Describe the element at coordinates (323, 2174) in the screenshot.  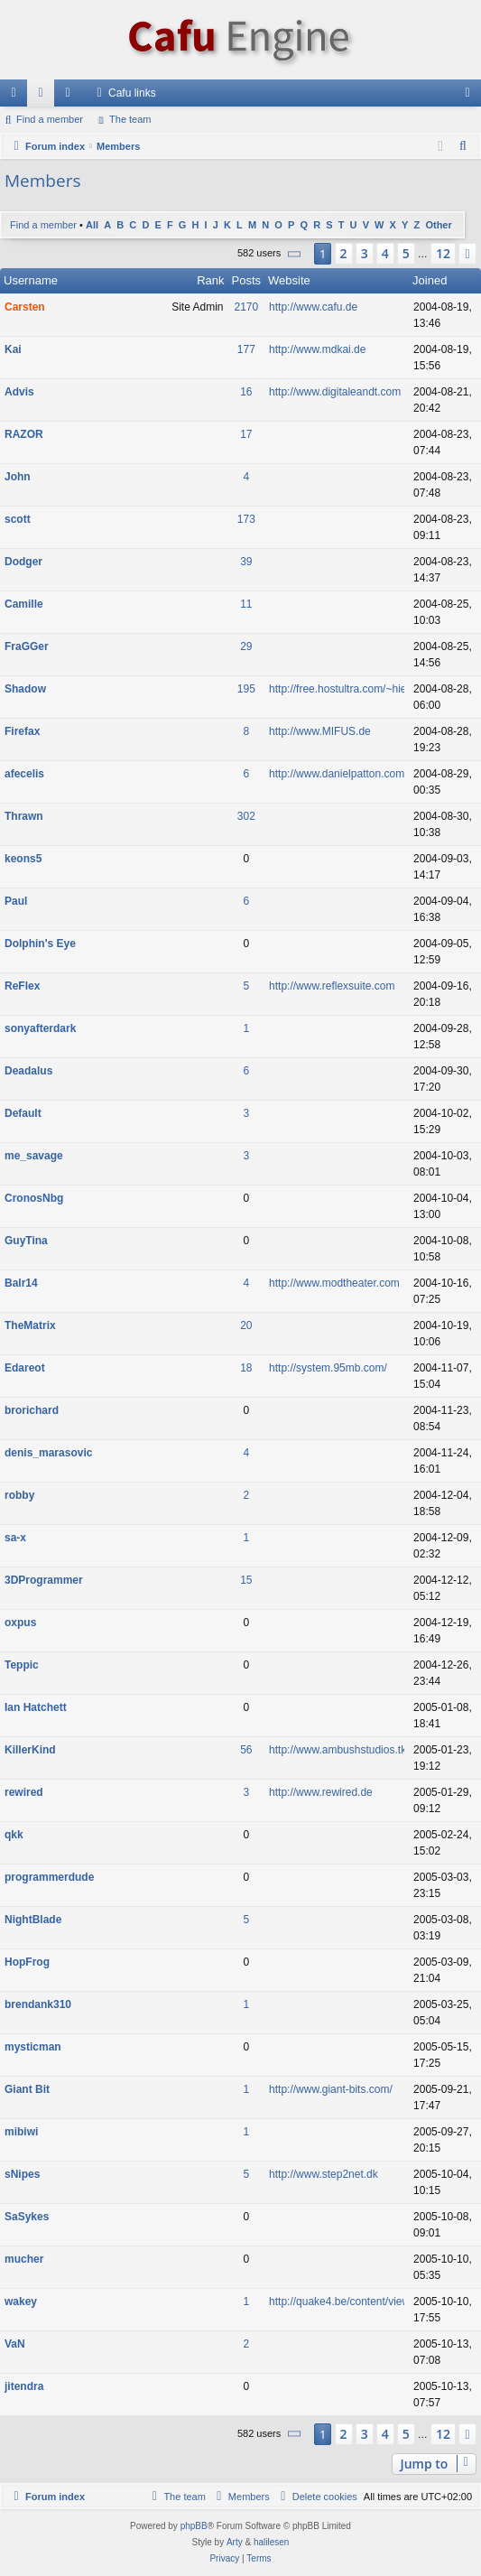
I see `http://www.step2net.dk` at that location.